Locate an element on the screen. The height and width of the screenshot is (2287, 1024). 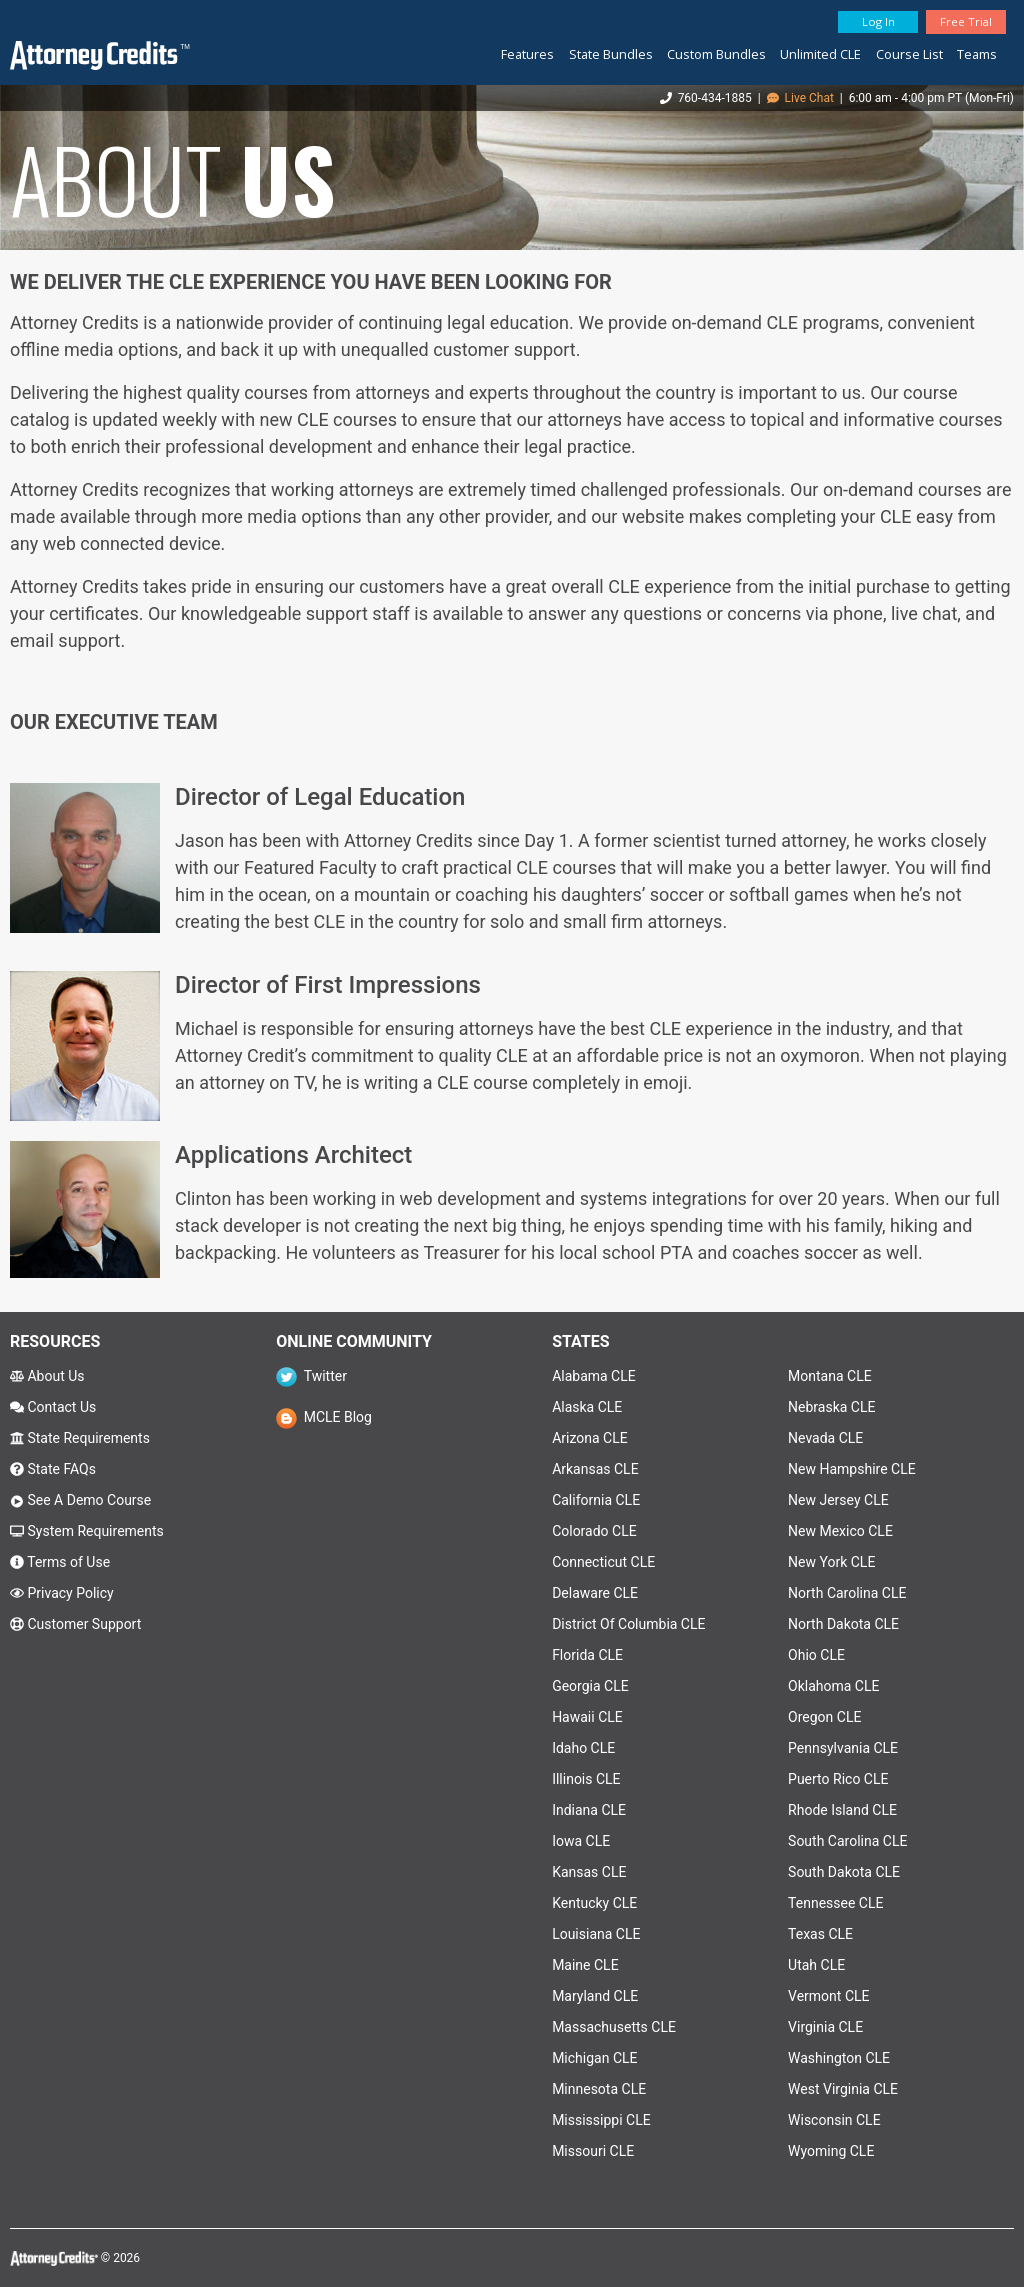
Wisconsin CLE is located at coordinates (834, 2120).